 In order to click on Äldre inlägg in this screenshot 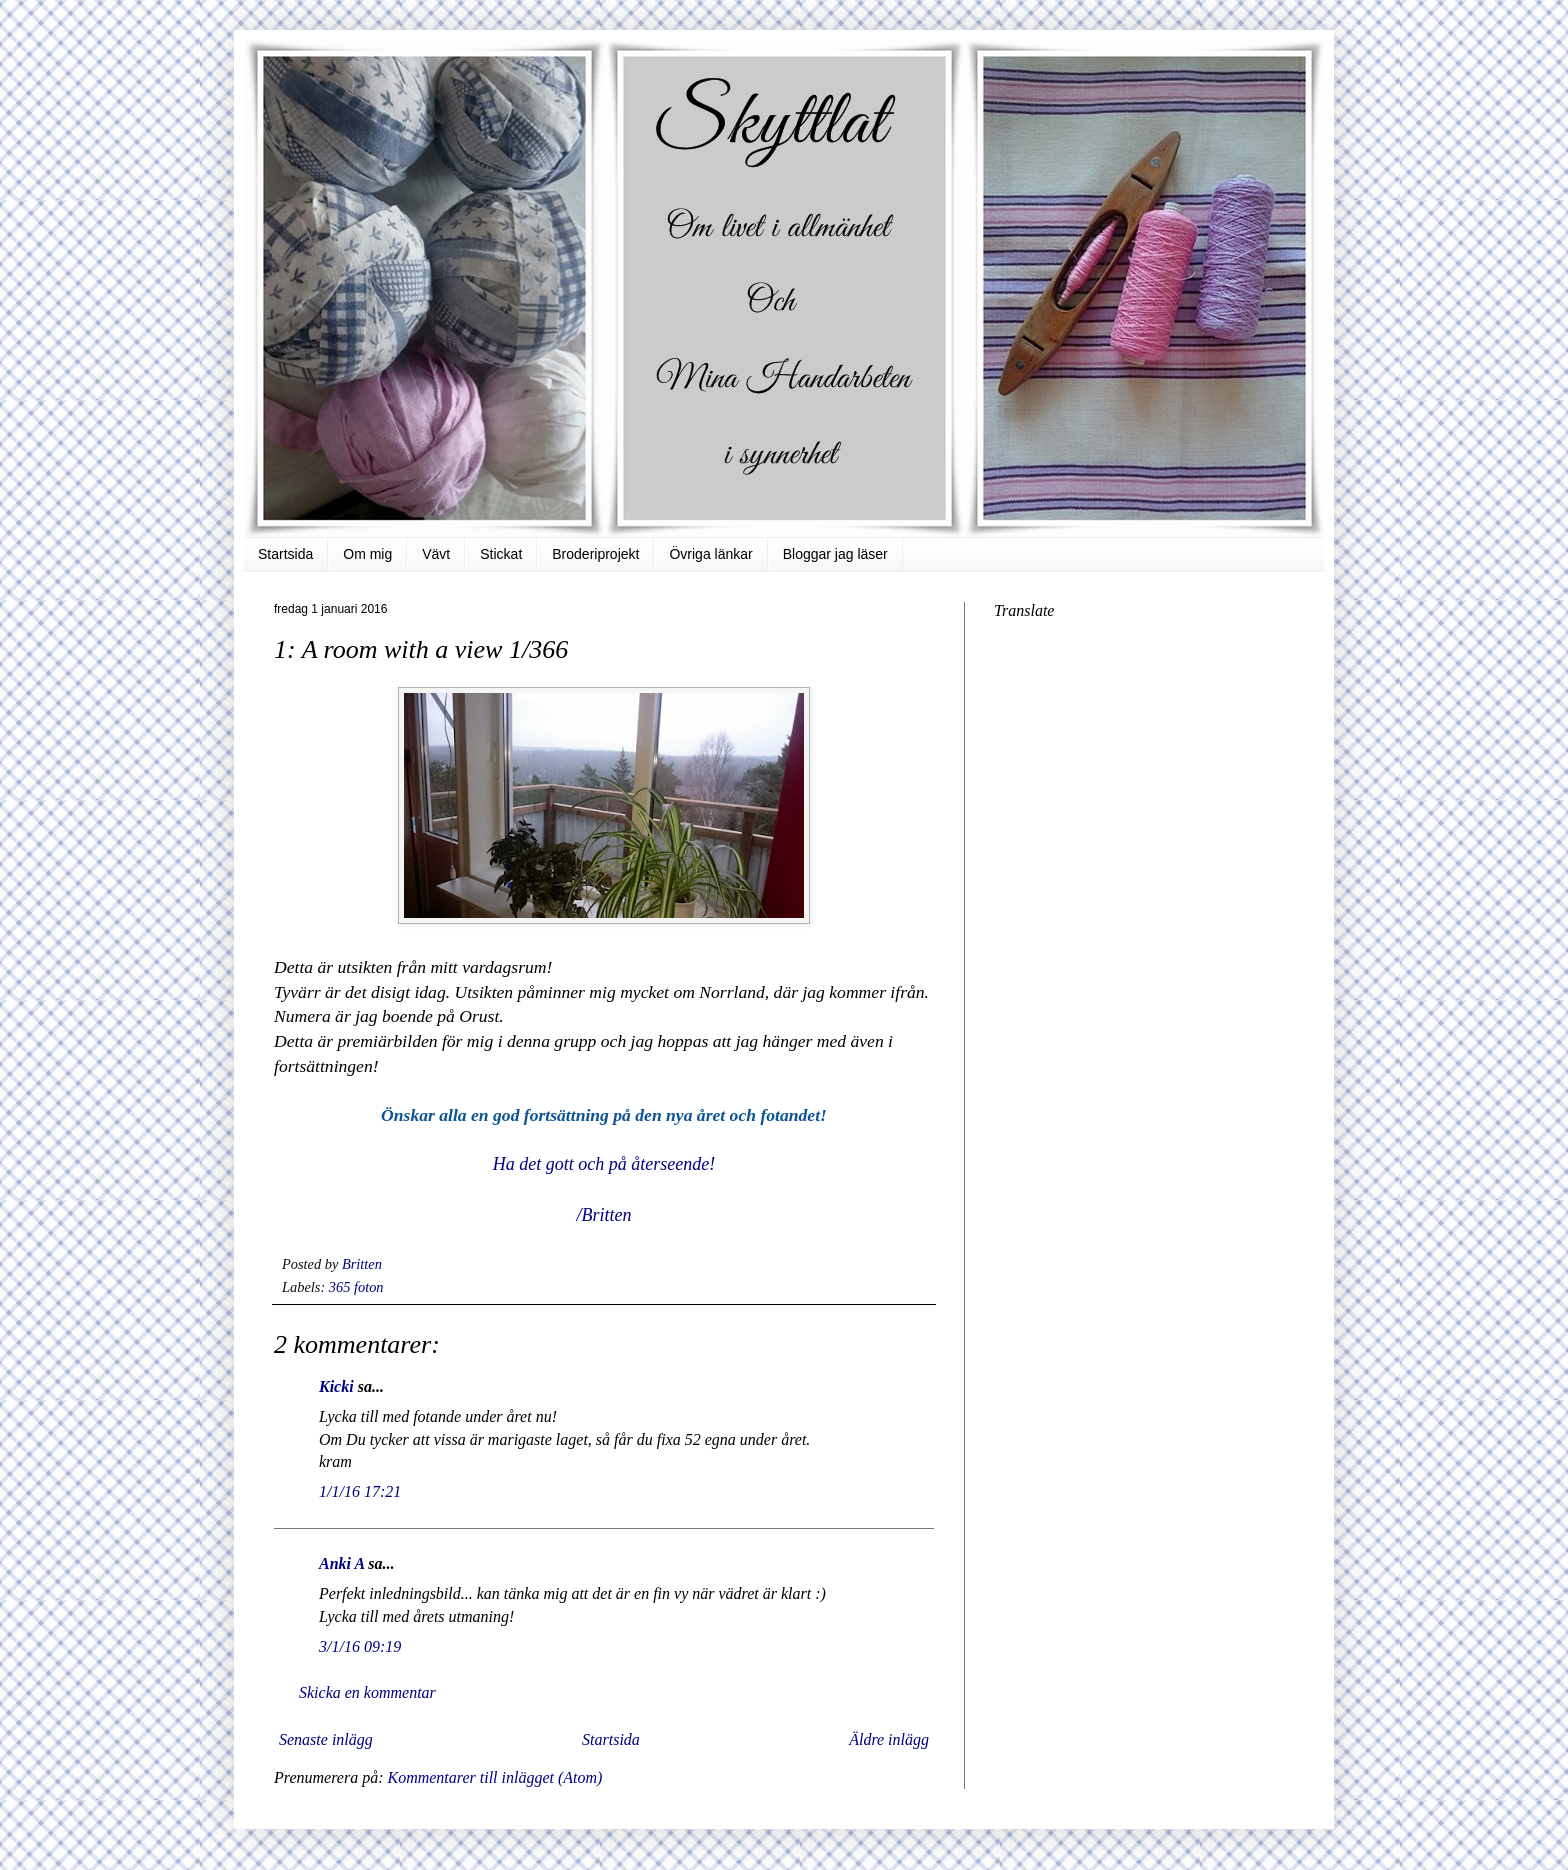, I will do `click(889, 1739)`.